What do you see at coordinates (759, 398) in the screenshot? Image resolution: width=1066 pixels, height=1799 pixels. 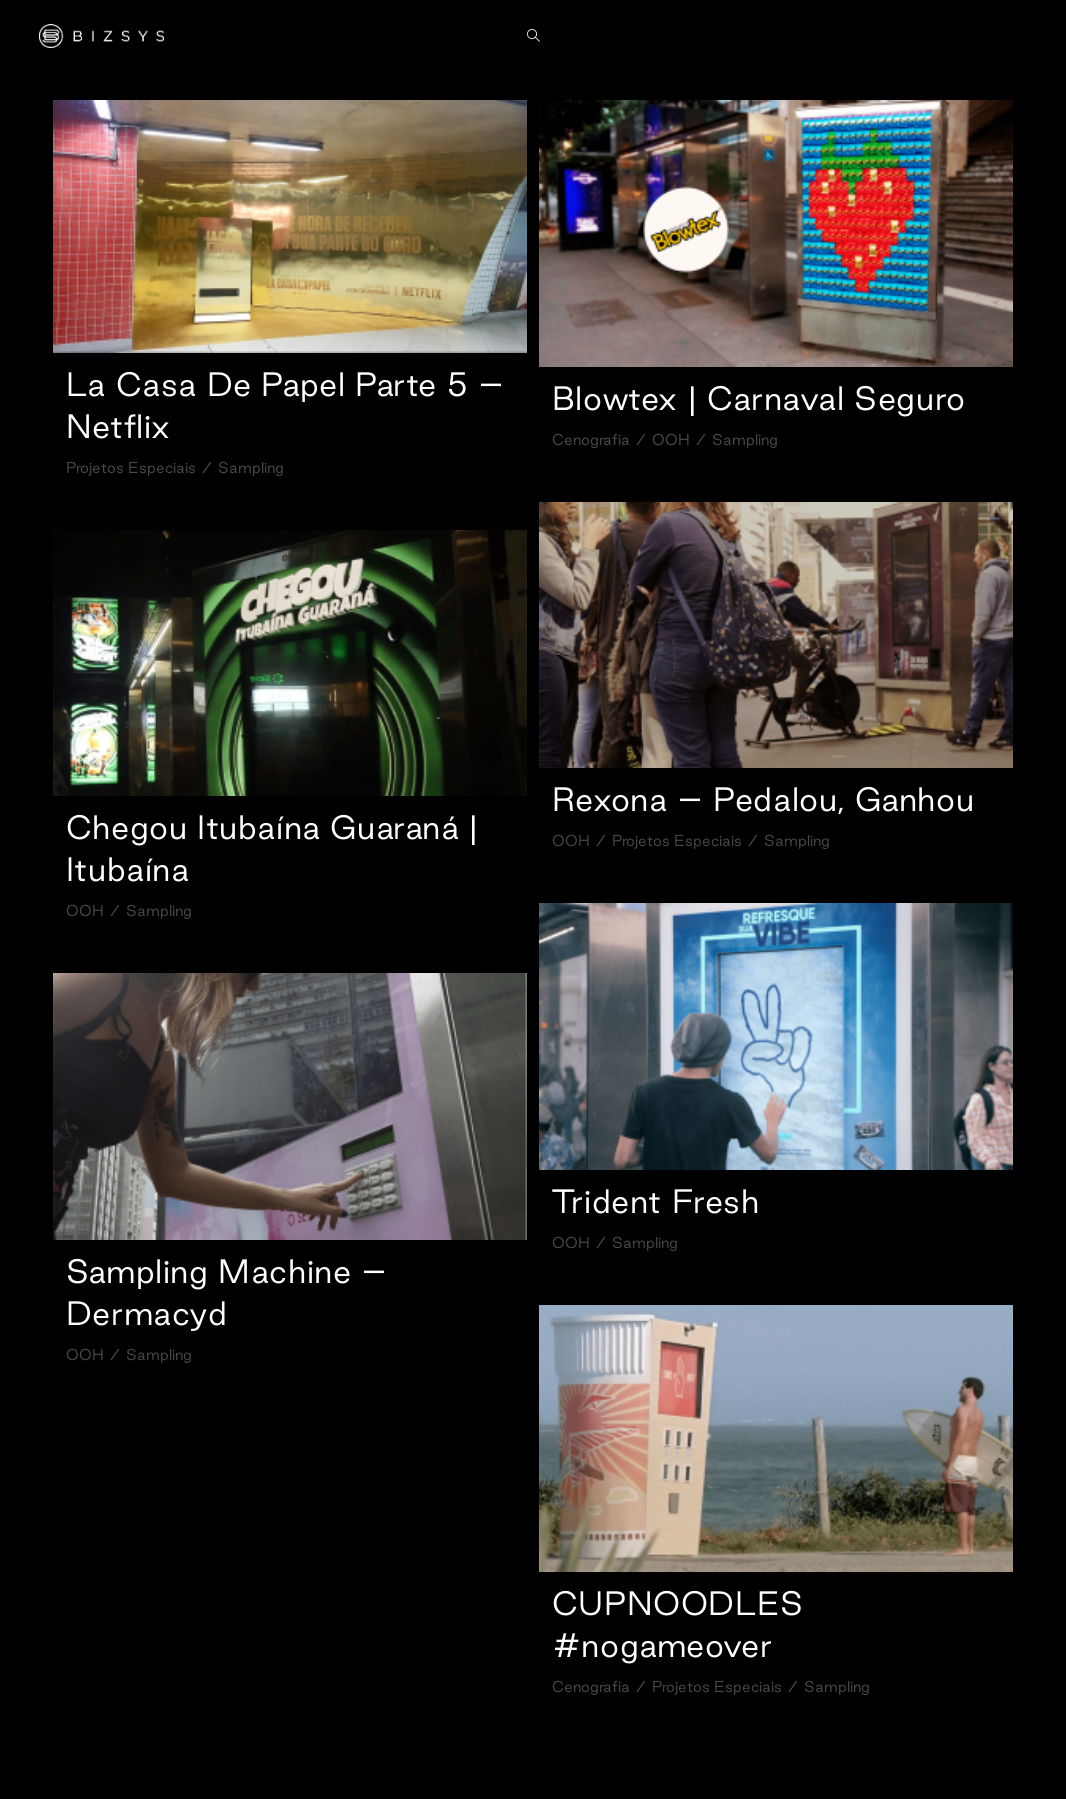 I see `Blowtex | Carnaval Seguro` at bounding box center [759, 398].